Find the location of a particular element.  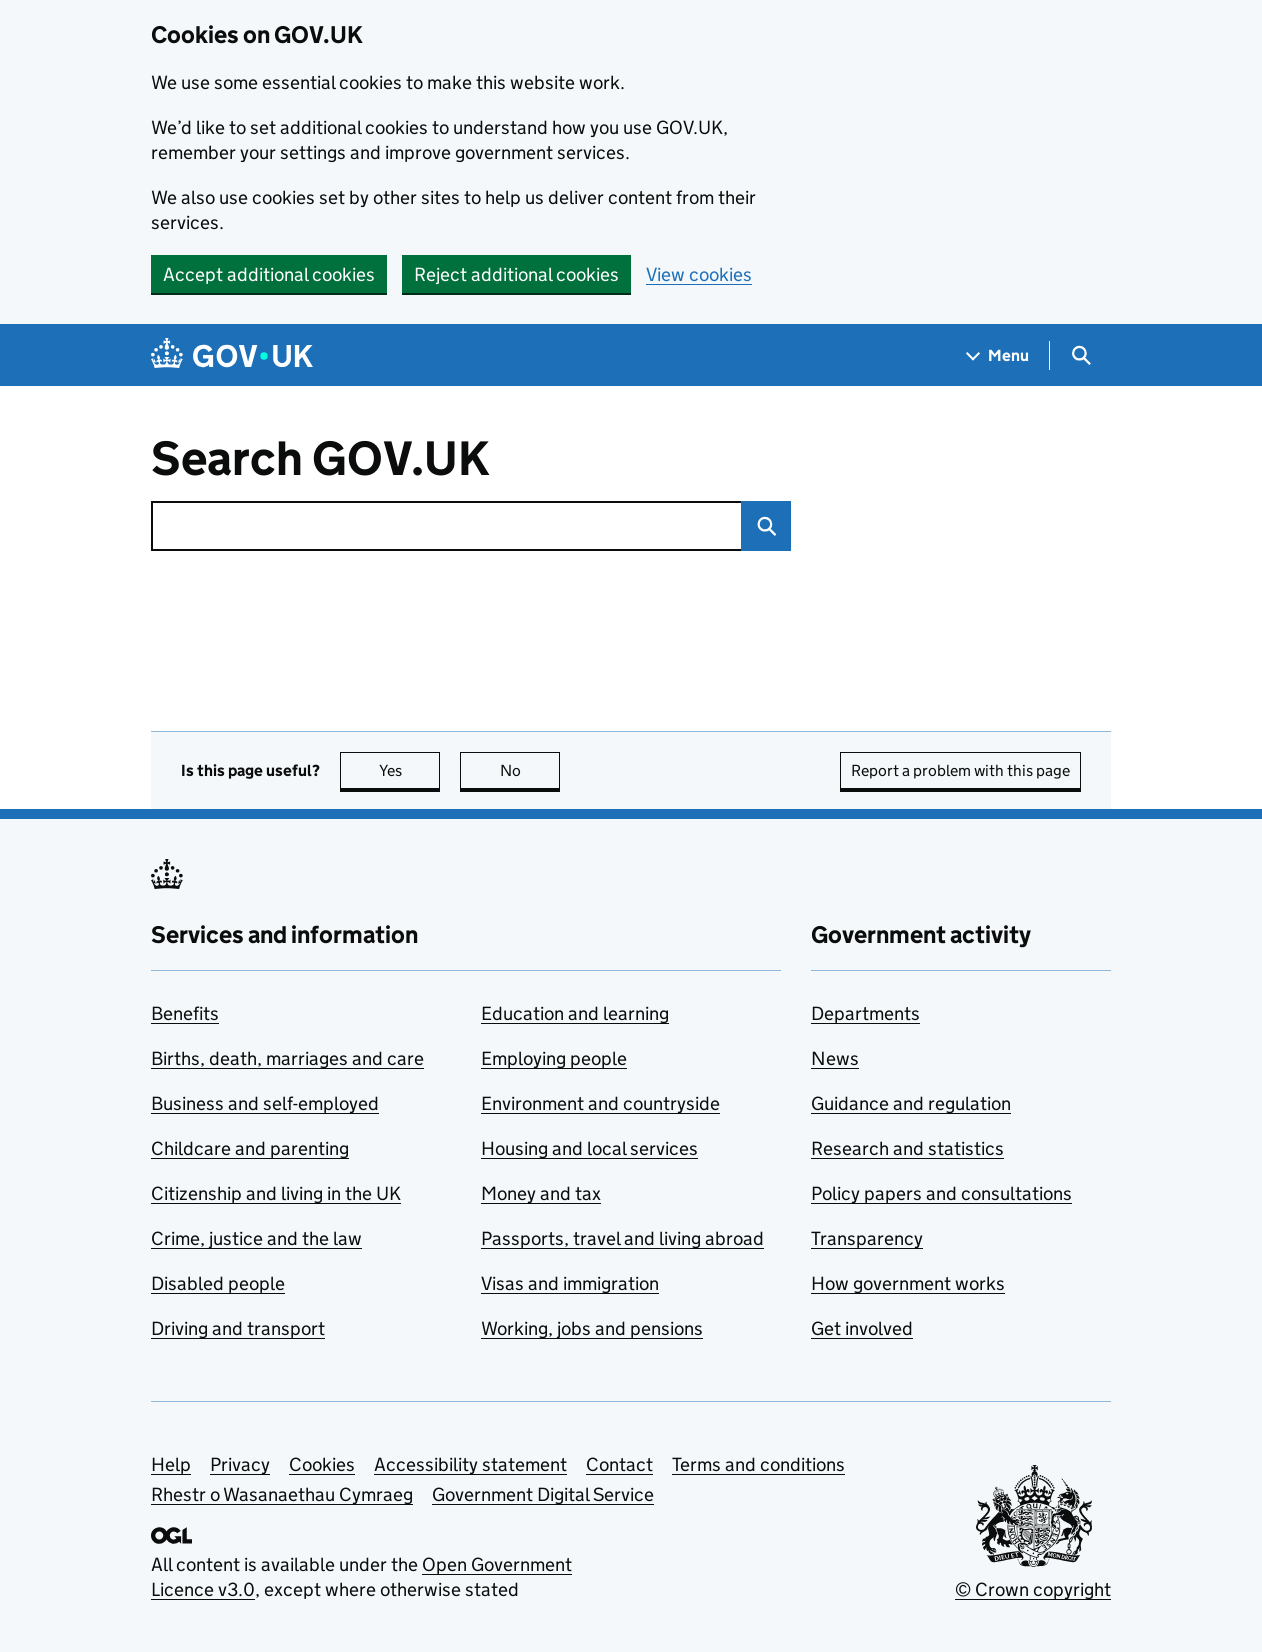

Report a problem with this page is located at coordinates (960, 770).